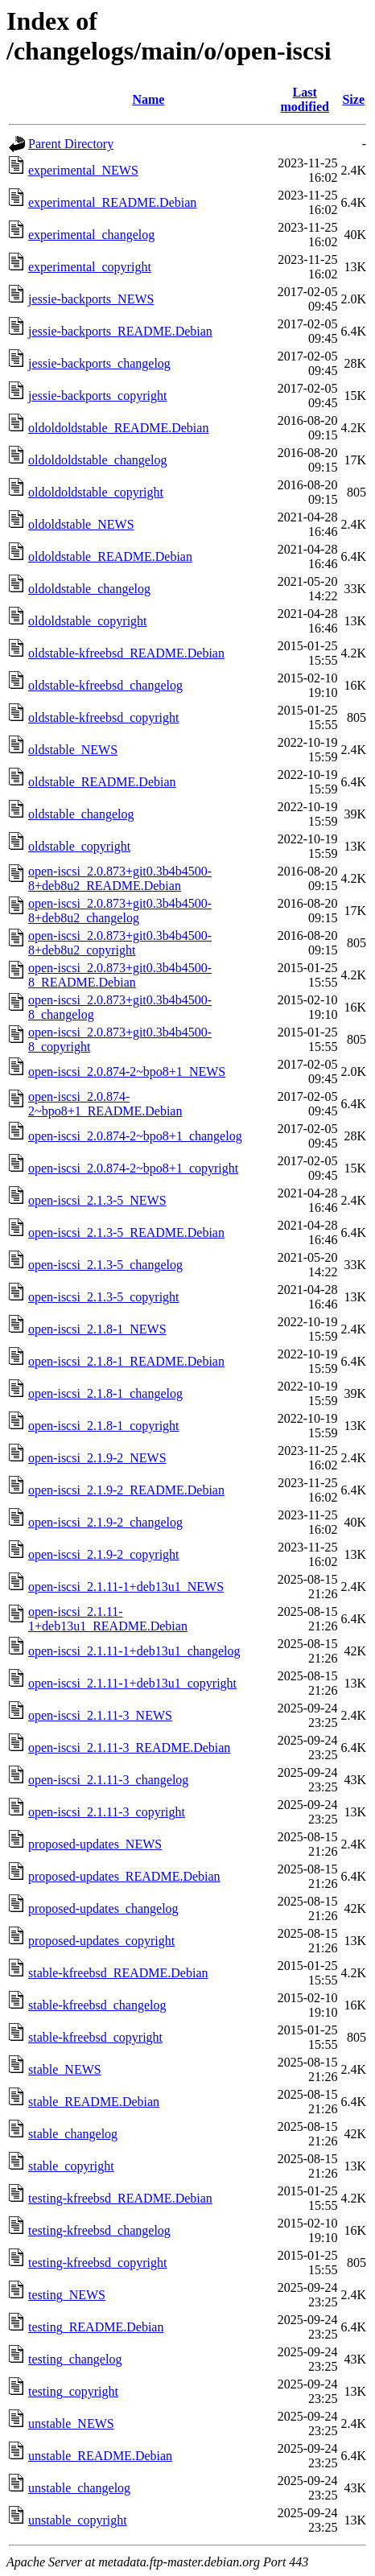  I want to click on open-iscsi_2.1.9-2_changelog, so click(105, 1522).